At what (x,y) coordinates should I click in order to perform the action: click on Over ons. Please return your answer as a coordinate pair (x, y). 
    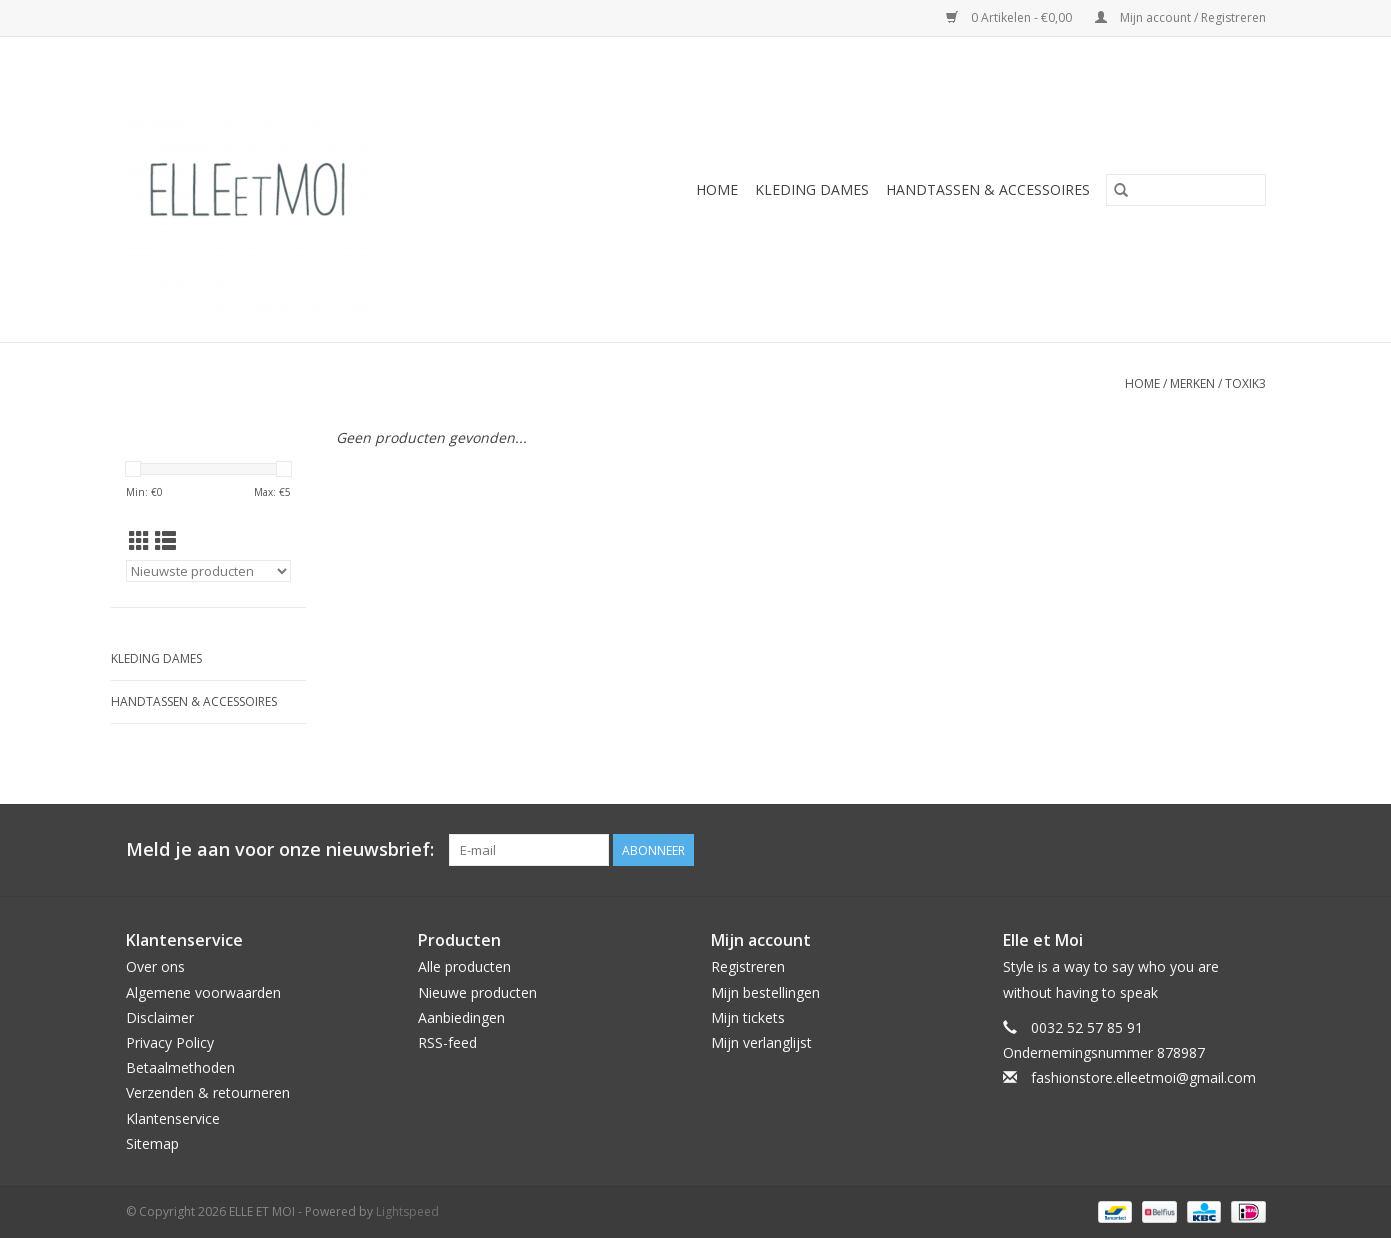
    Looking at the image, I should click on (155, 966).